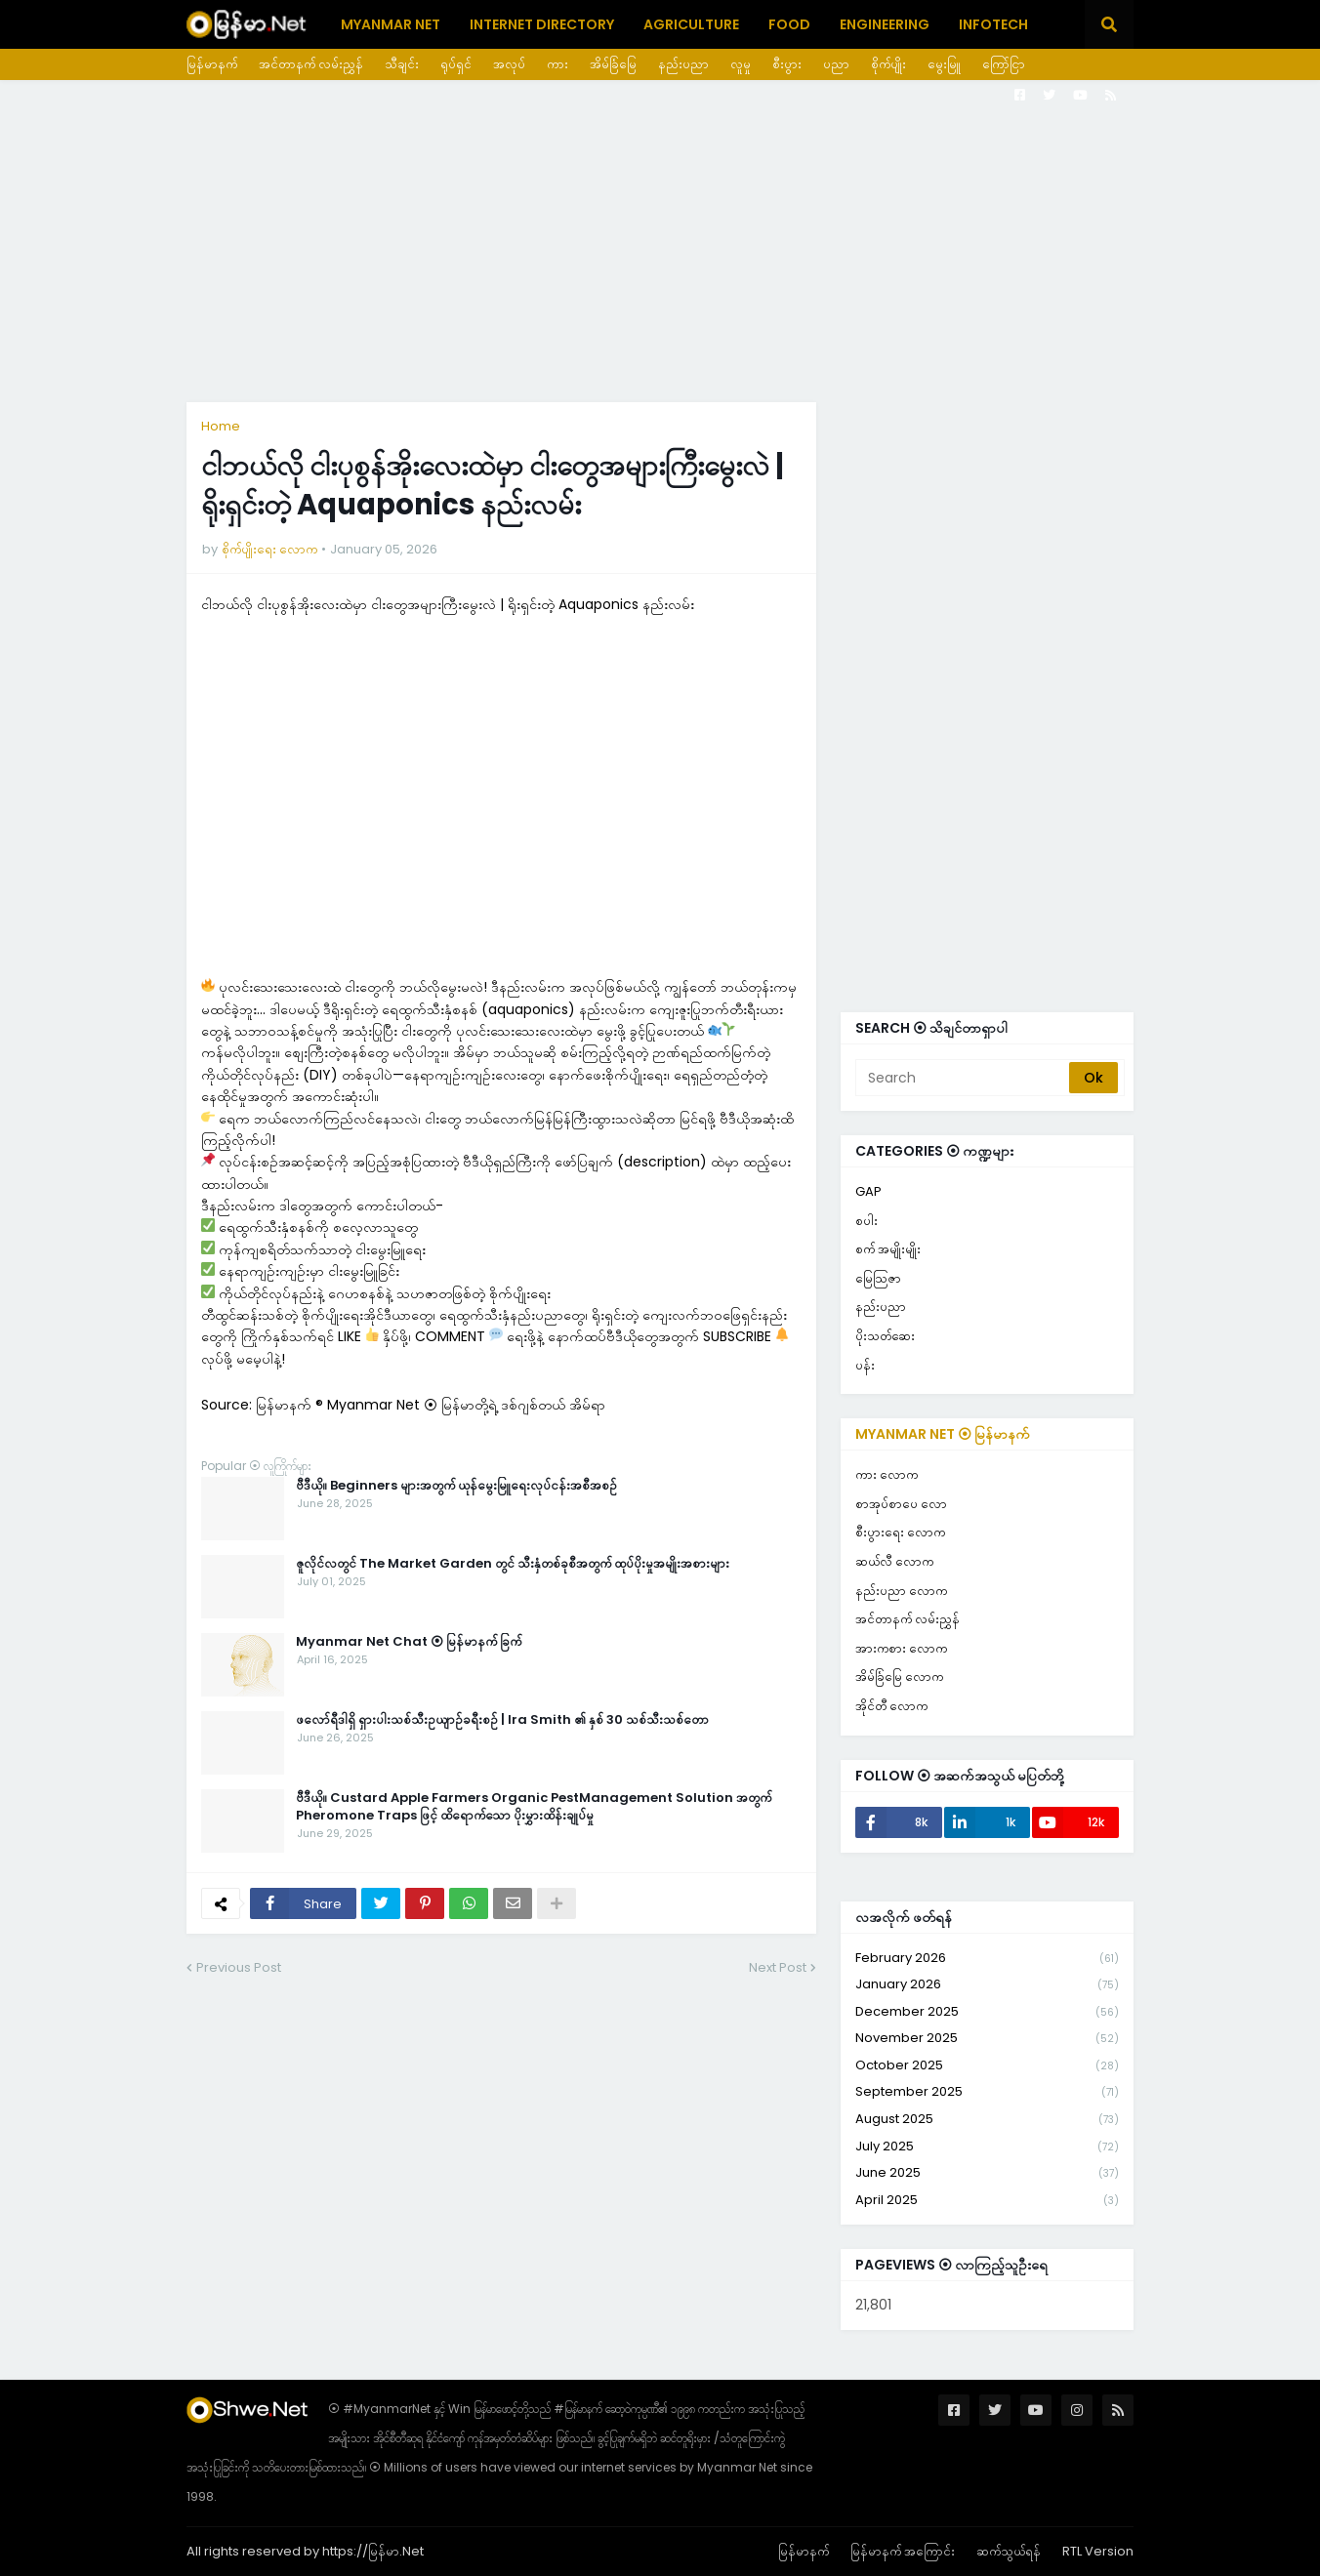 Image resolution: width=1320 pixels, height=2576 pixels. I want to click on GAP, so click(868, 1191).